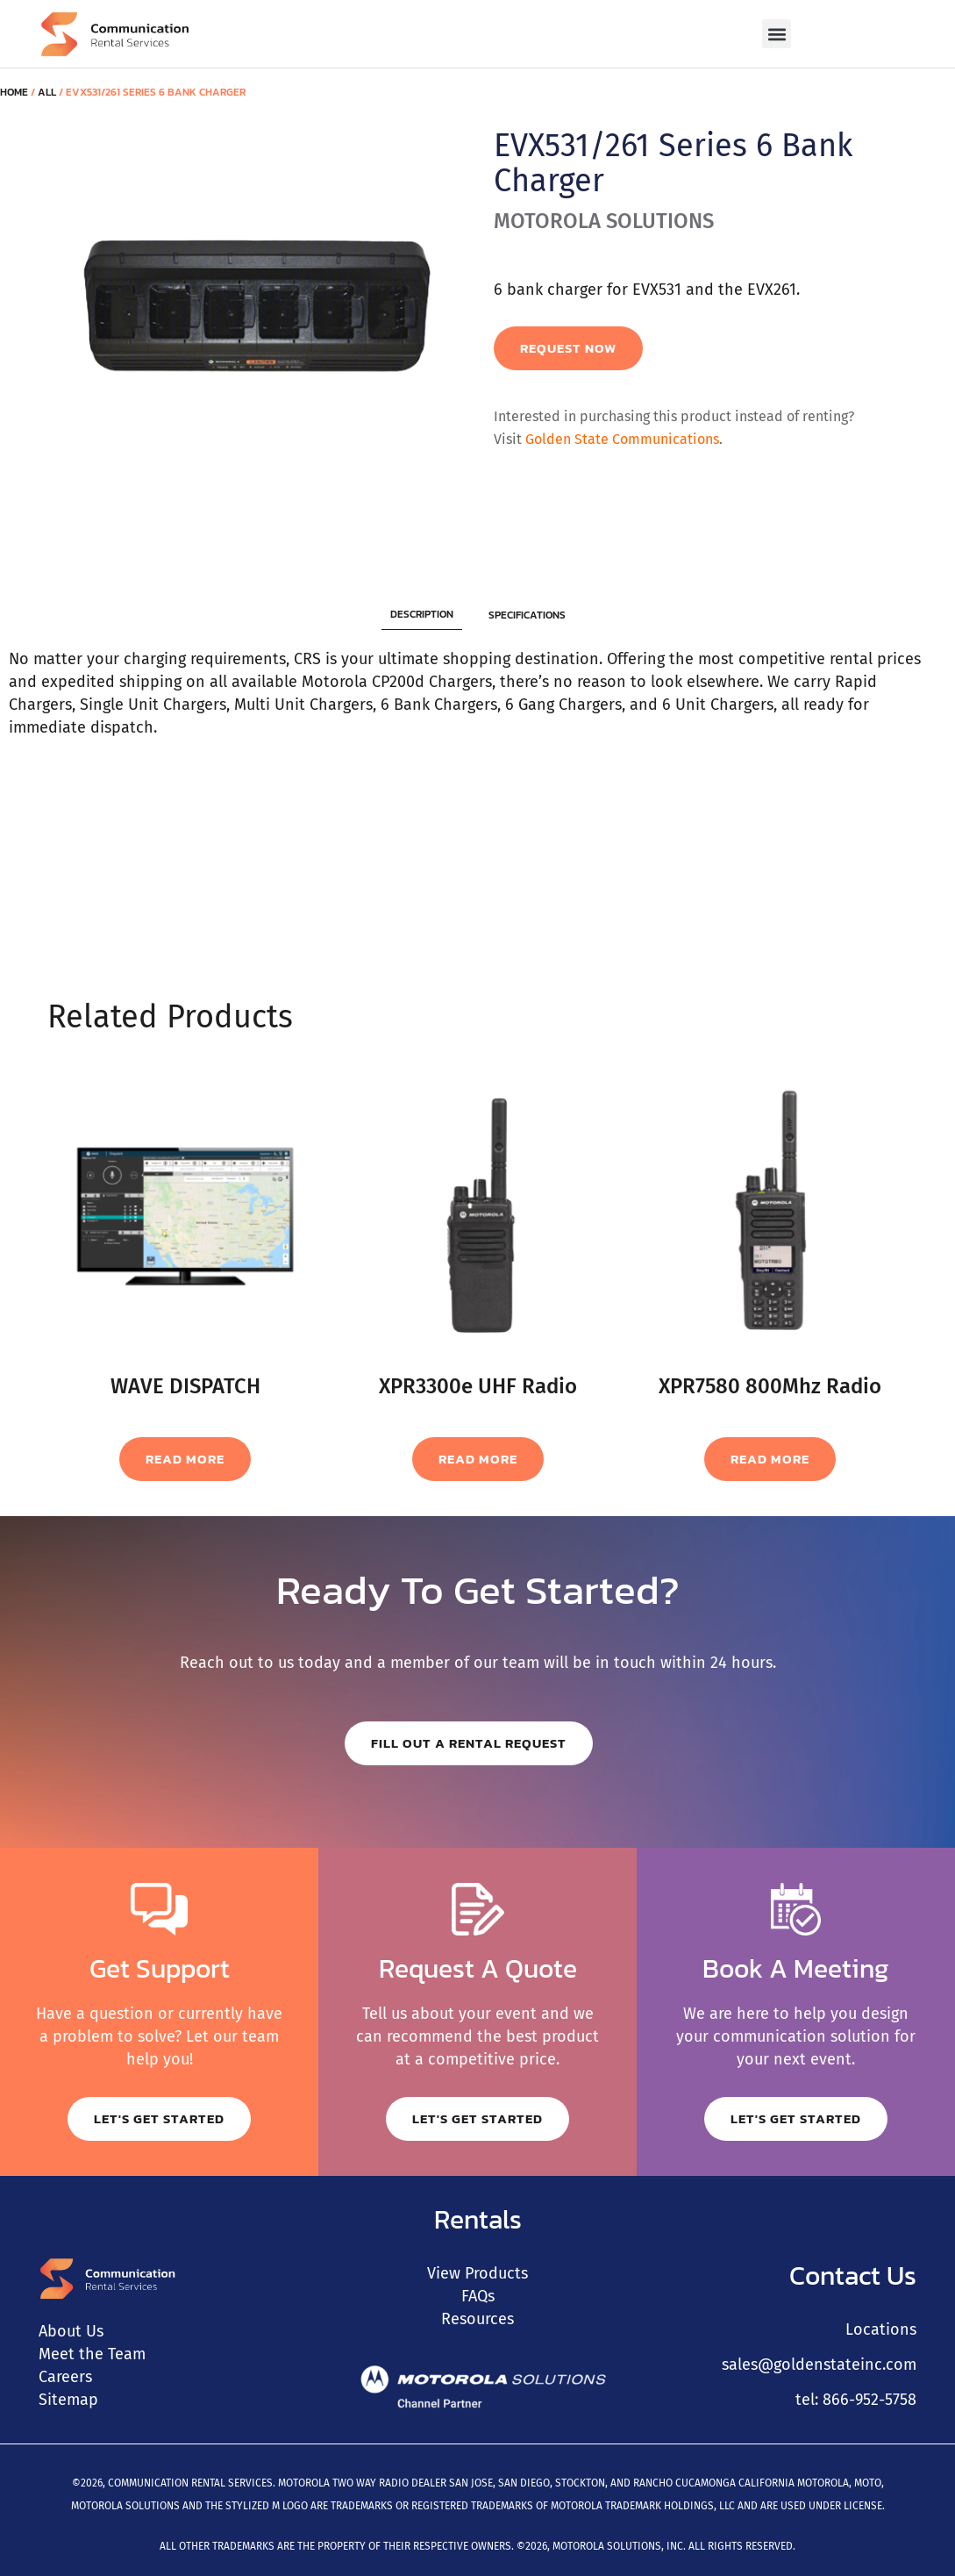  Describe the element at coordinates (622, 439) in the screenshot. I see `Golden State Communications` at that location.